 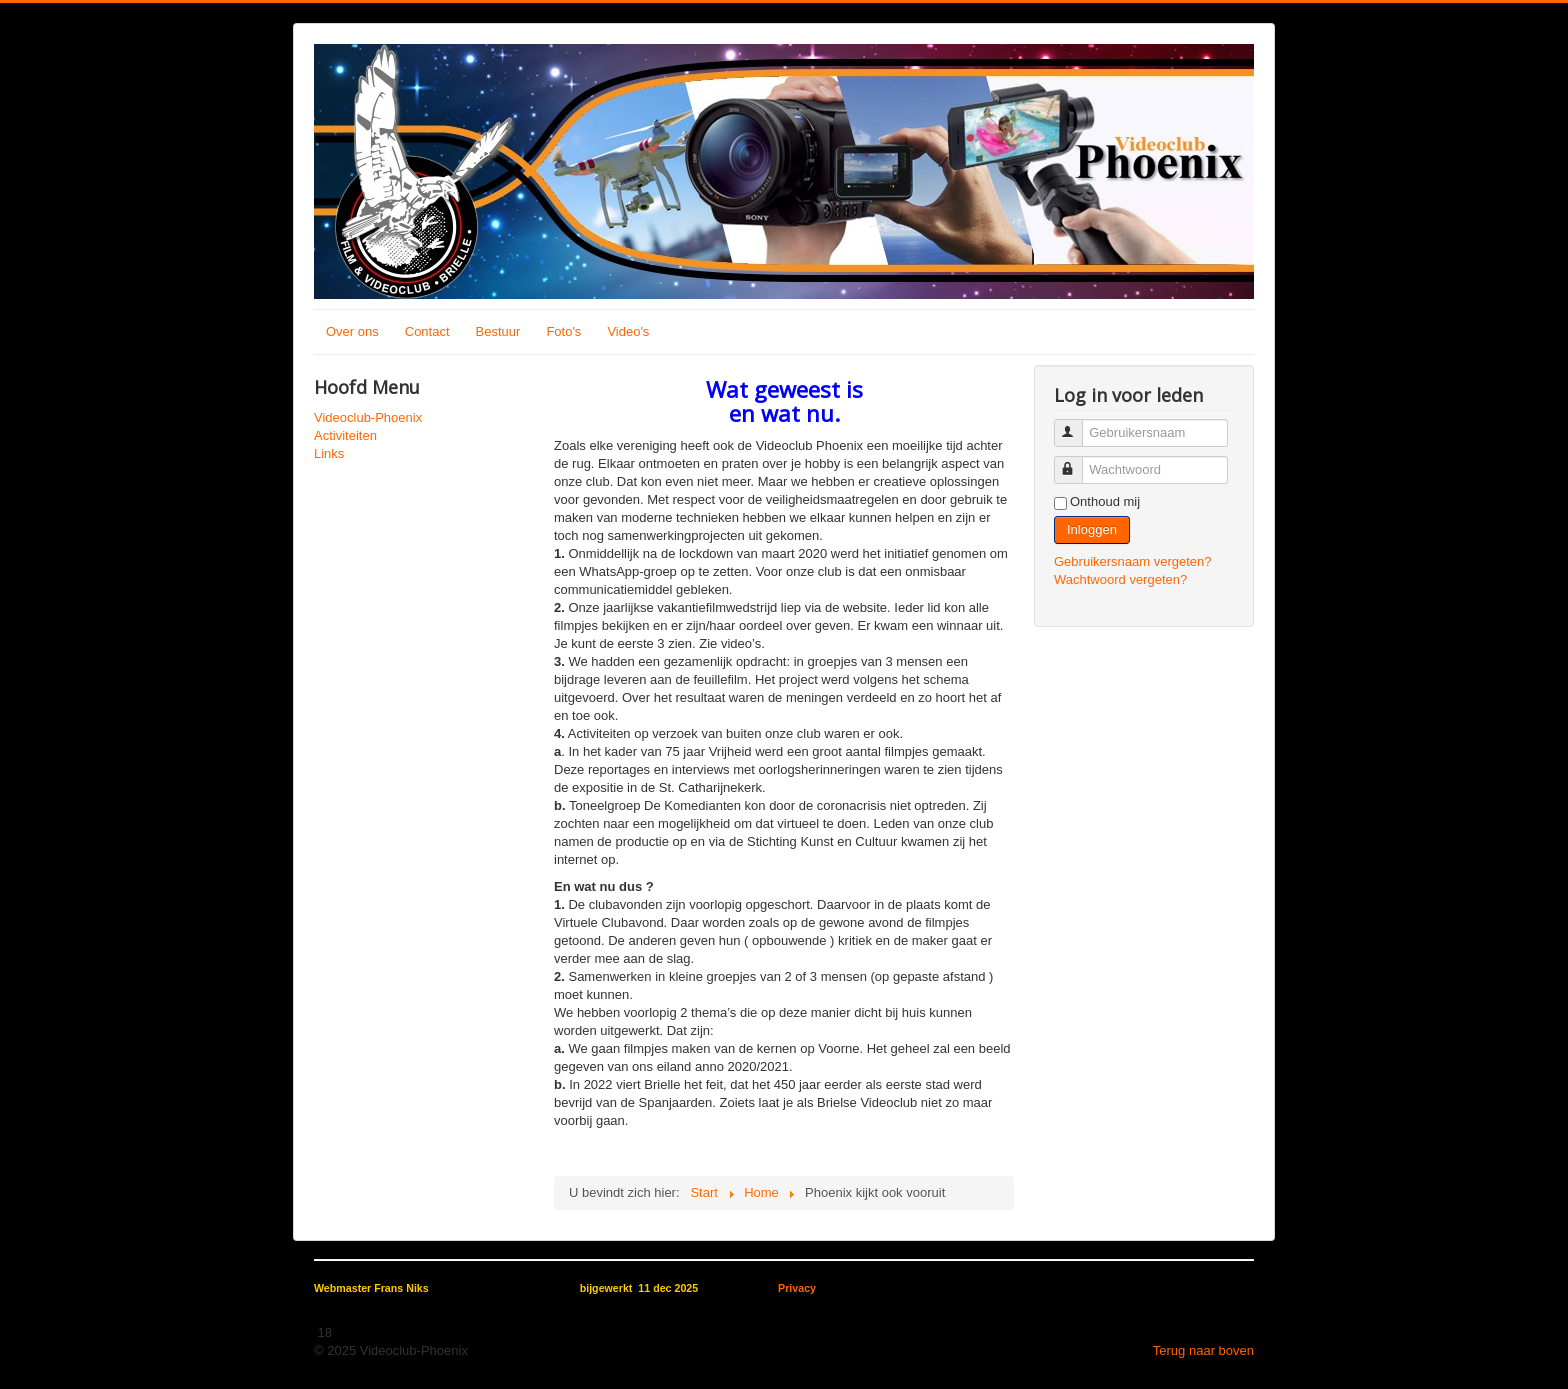 What do you see at coordinates (427, 331) in the screenshot?
I see `Contact` at bounding box center [427, 331].